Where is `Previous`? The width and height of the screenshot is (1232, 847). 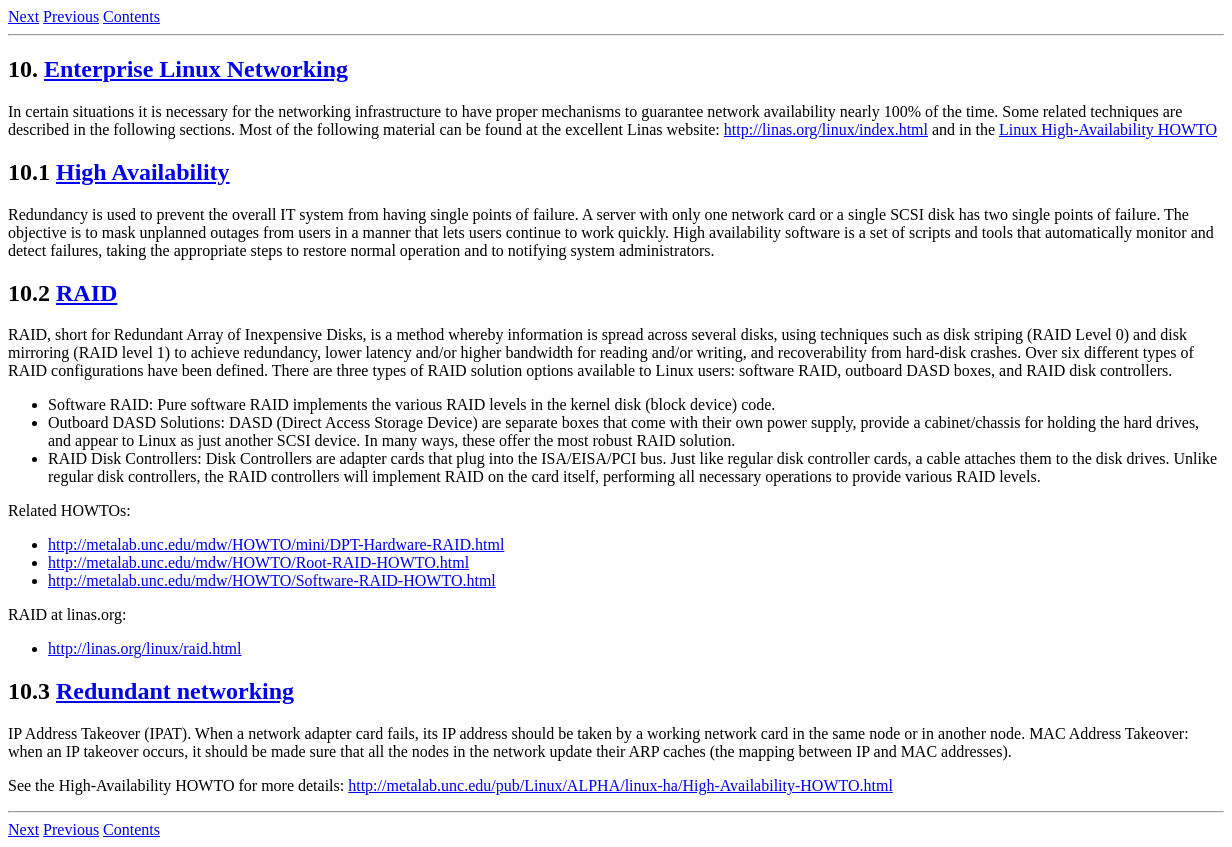
Previous is located at coordinates (71, 16).